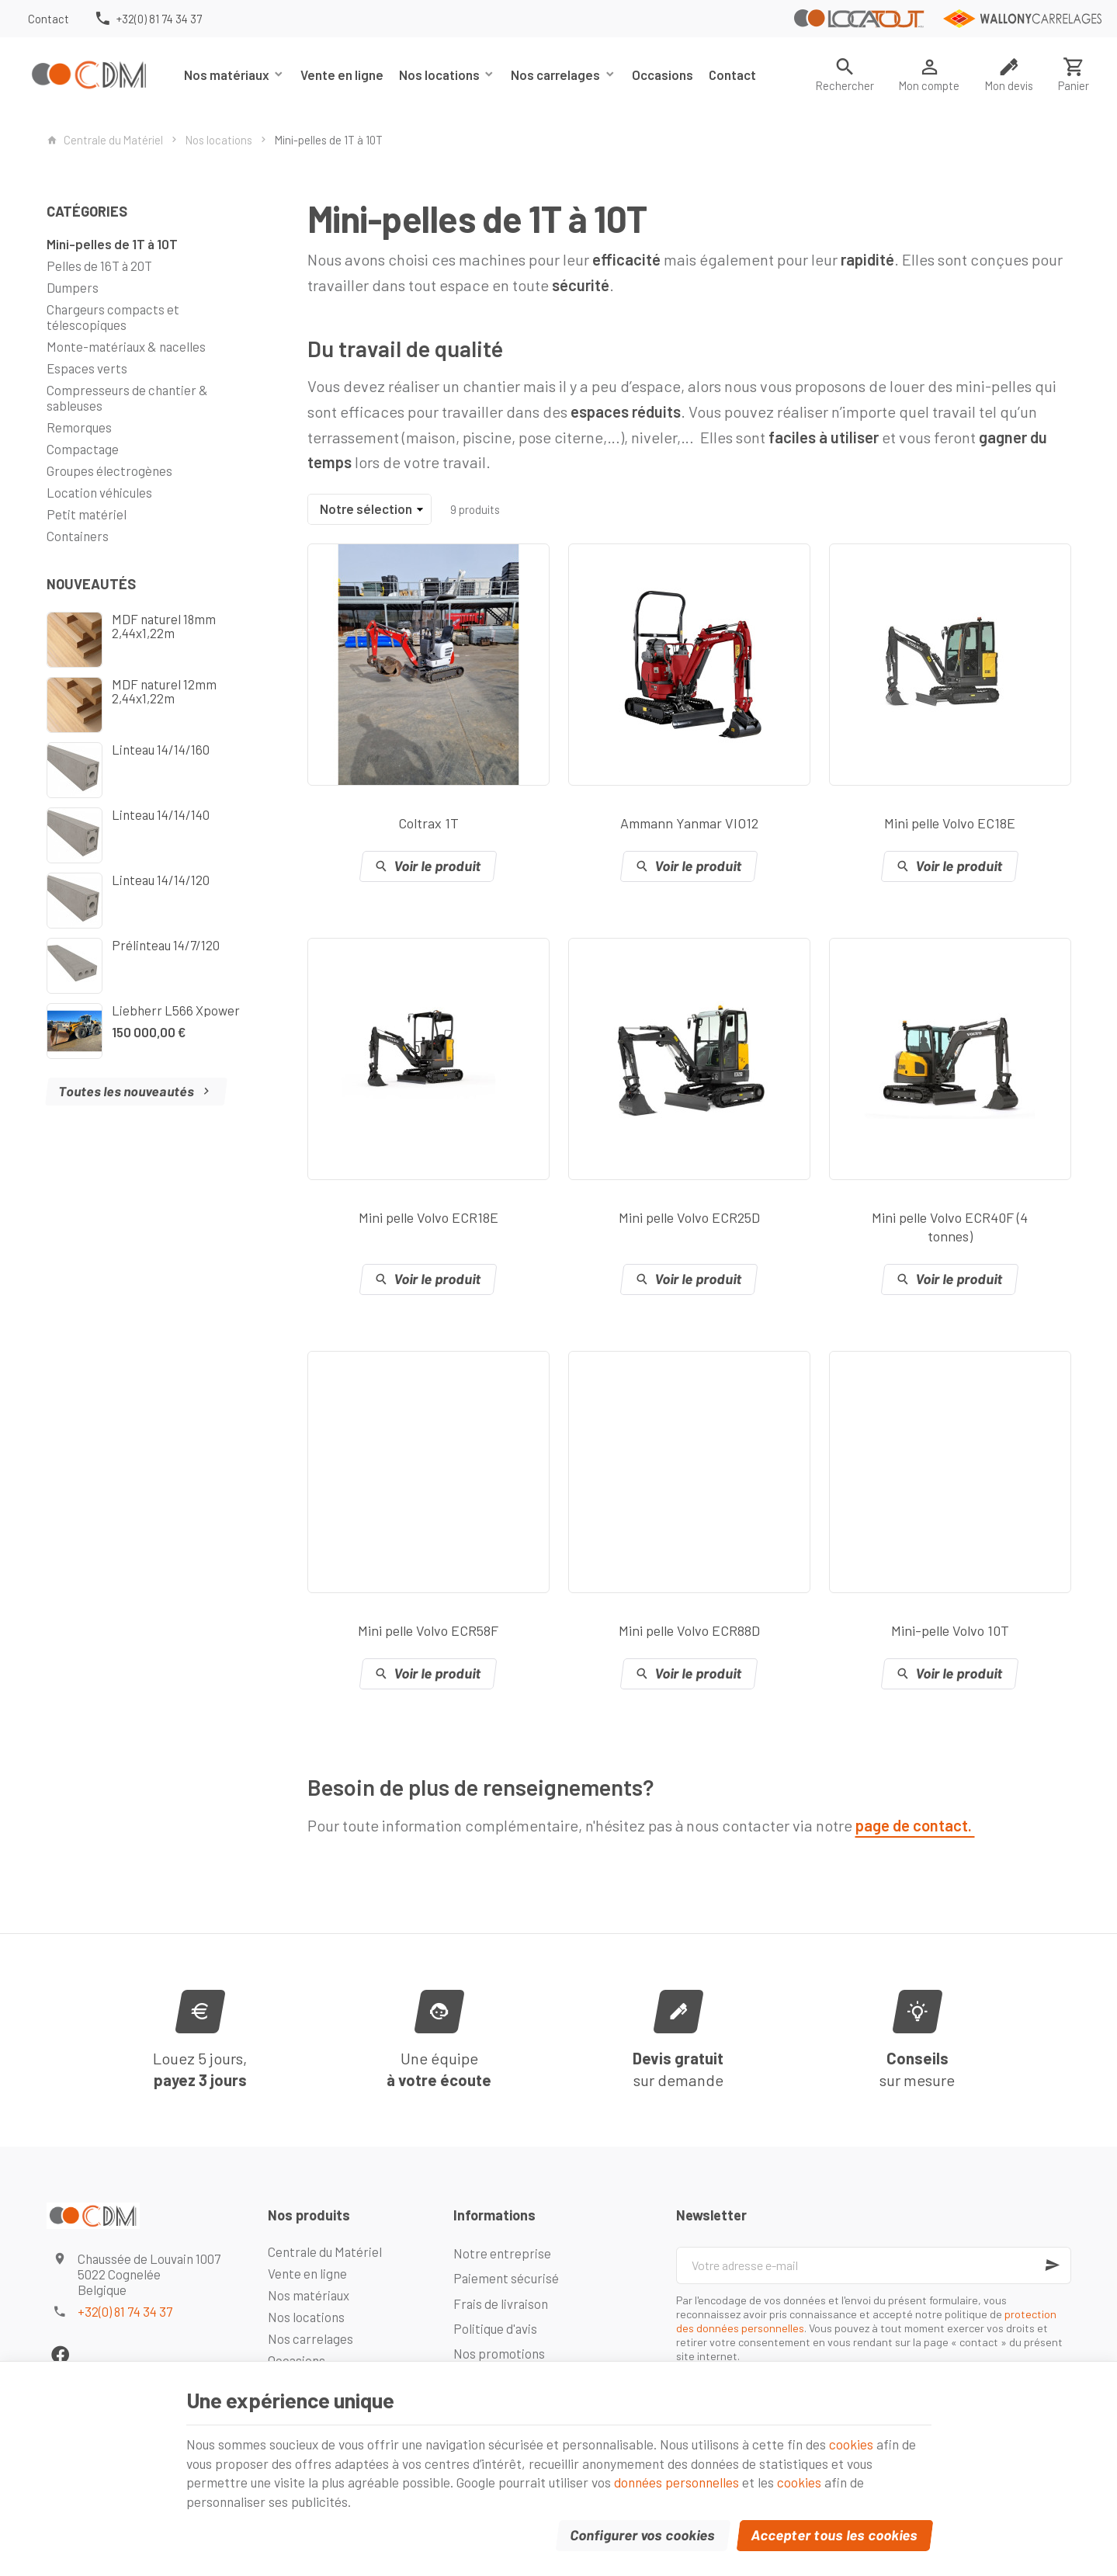 This screenshot has height=2576, width=1117. I want to click on Groupes électrogènes, so click(109, 470).